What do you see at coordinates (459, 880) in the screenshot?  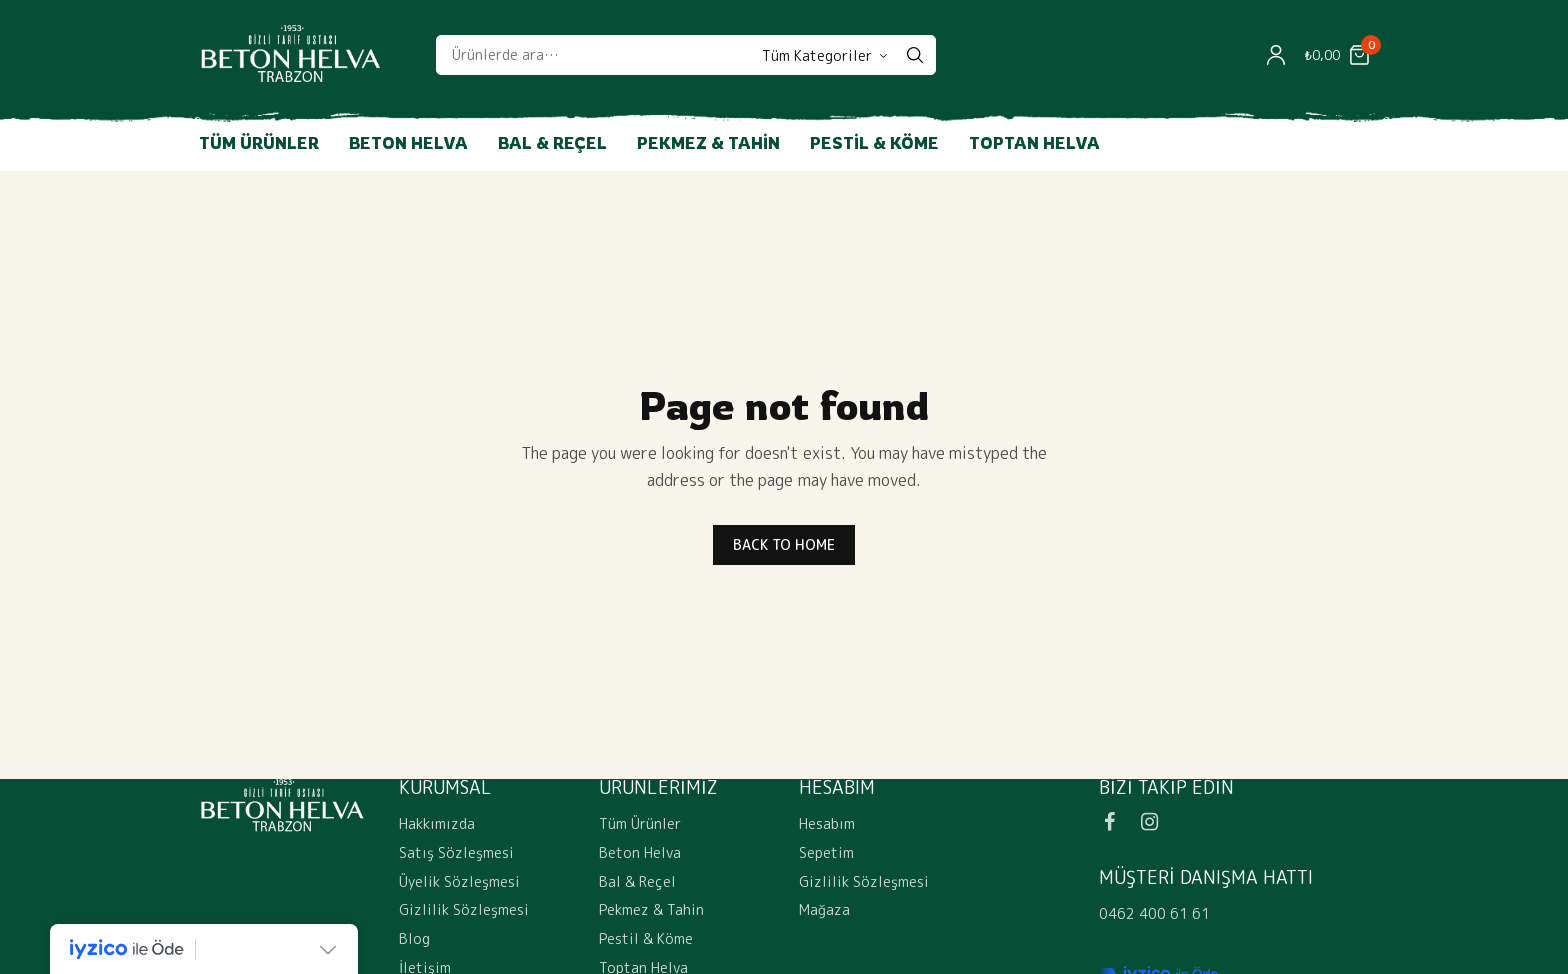 I see `Üyelik Sözleşmesi` at bounding box center [459, 880].